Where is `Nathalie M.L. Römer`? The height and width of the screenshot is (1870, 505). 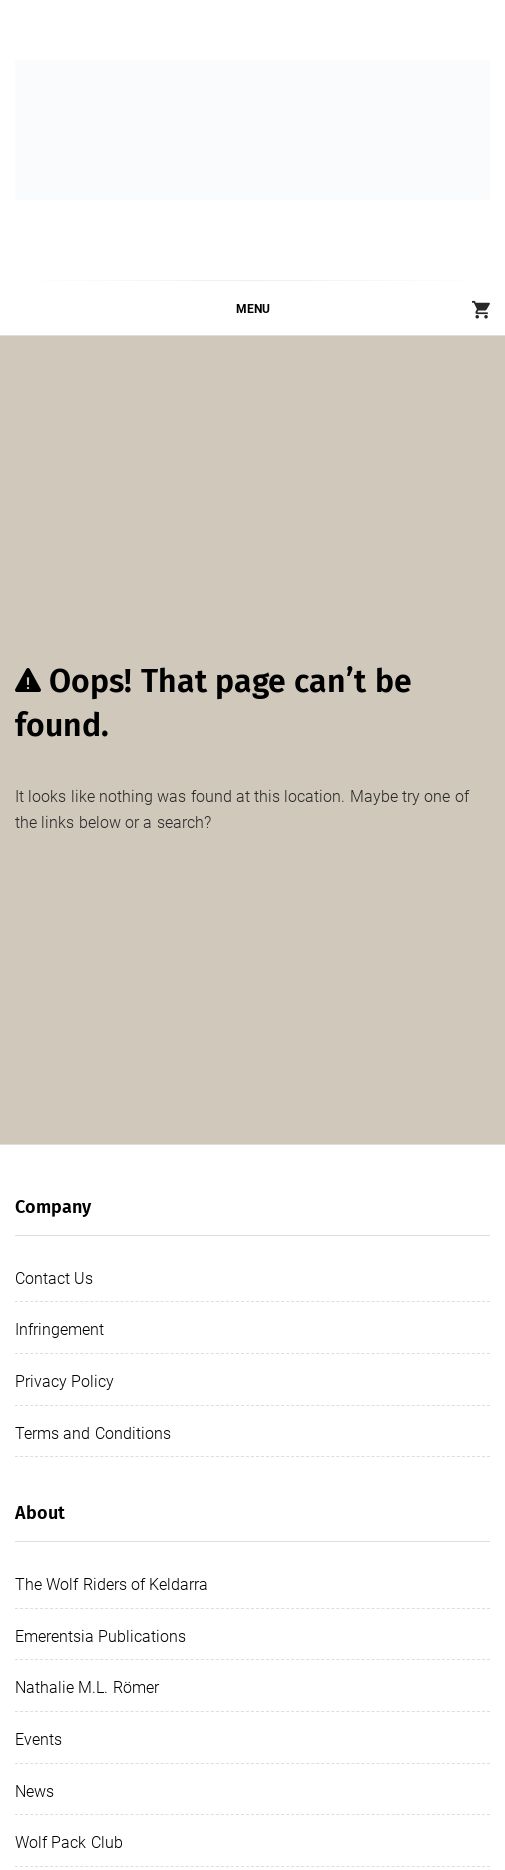
Nathalie M.L. Römer is located at coordinates (87, 1687).